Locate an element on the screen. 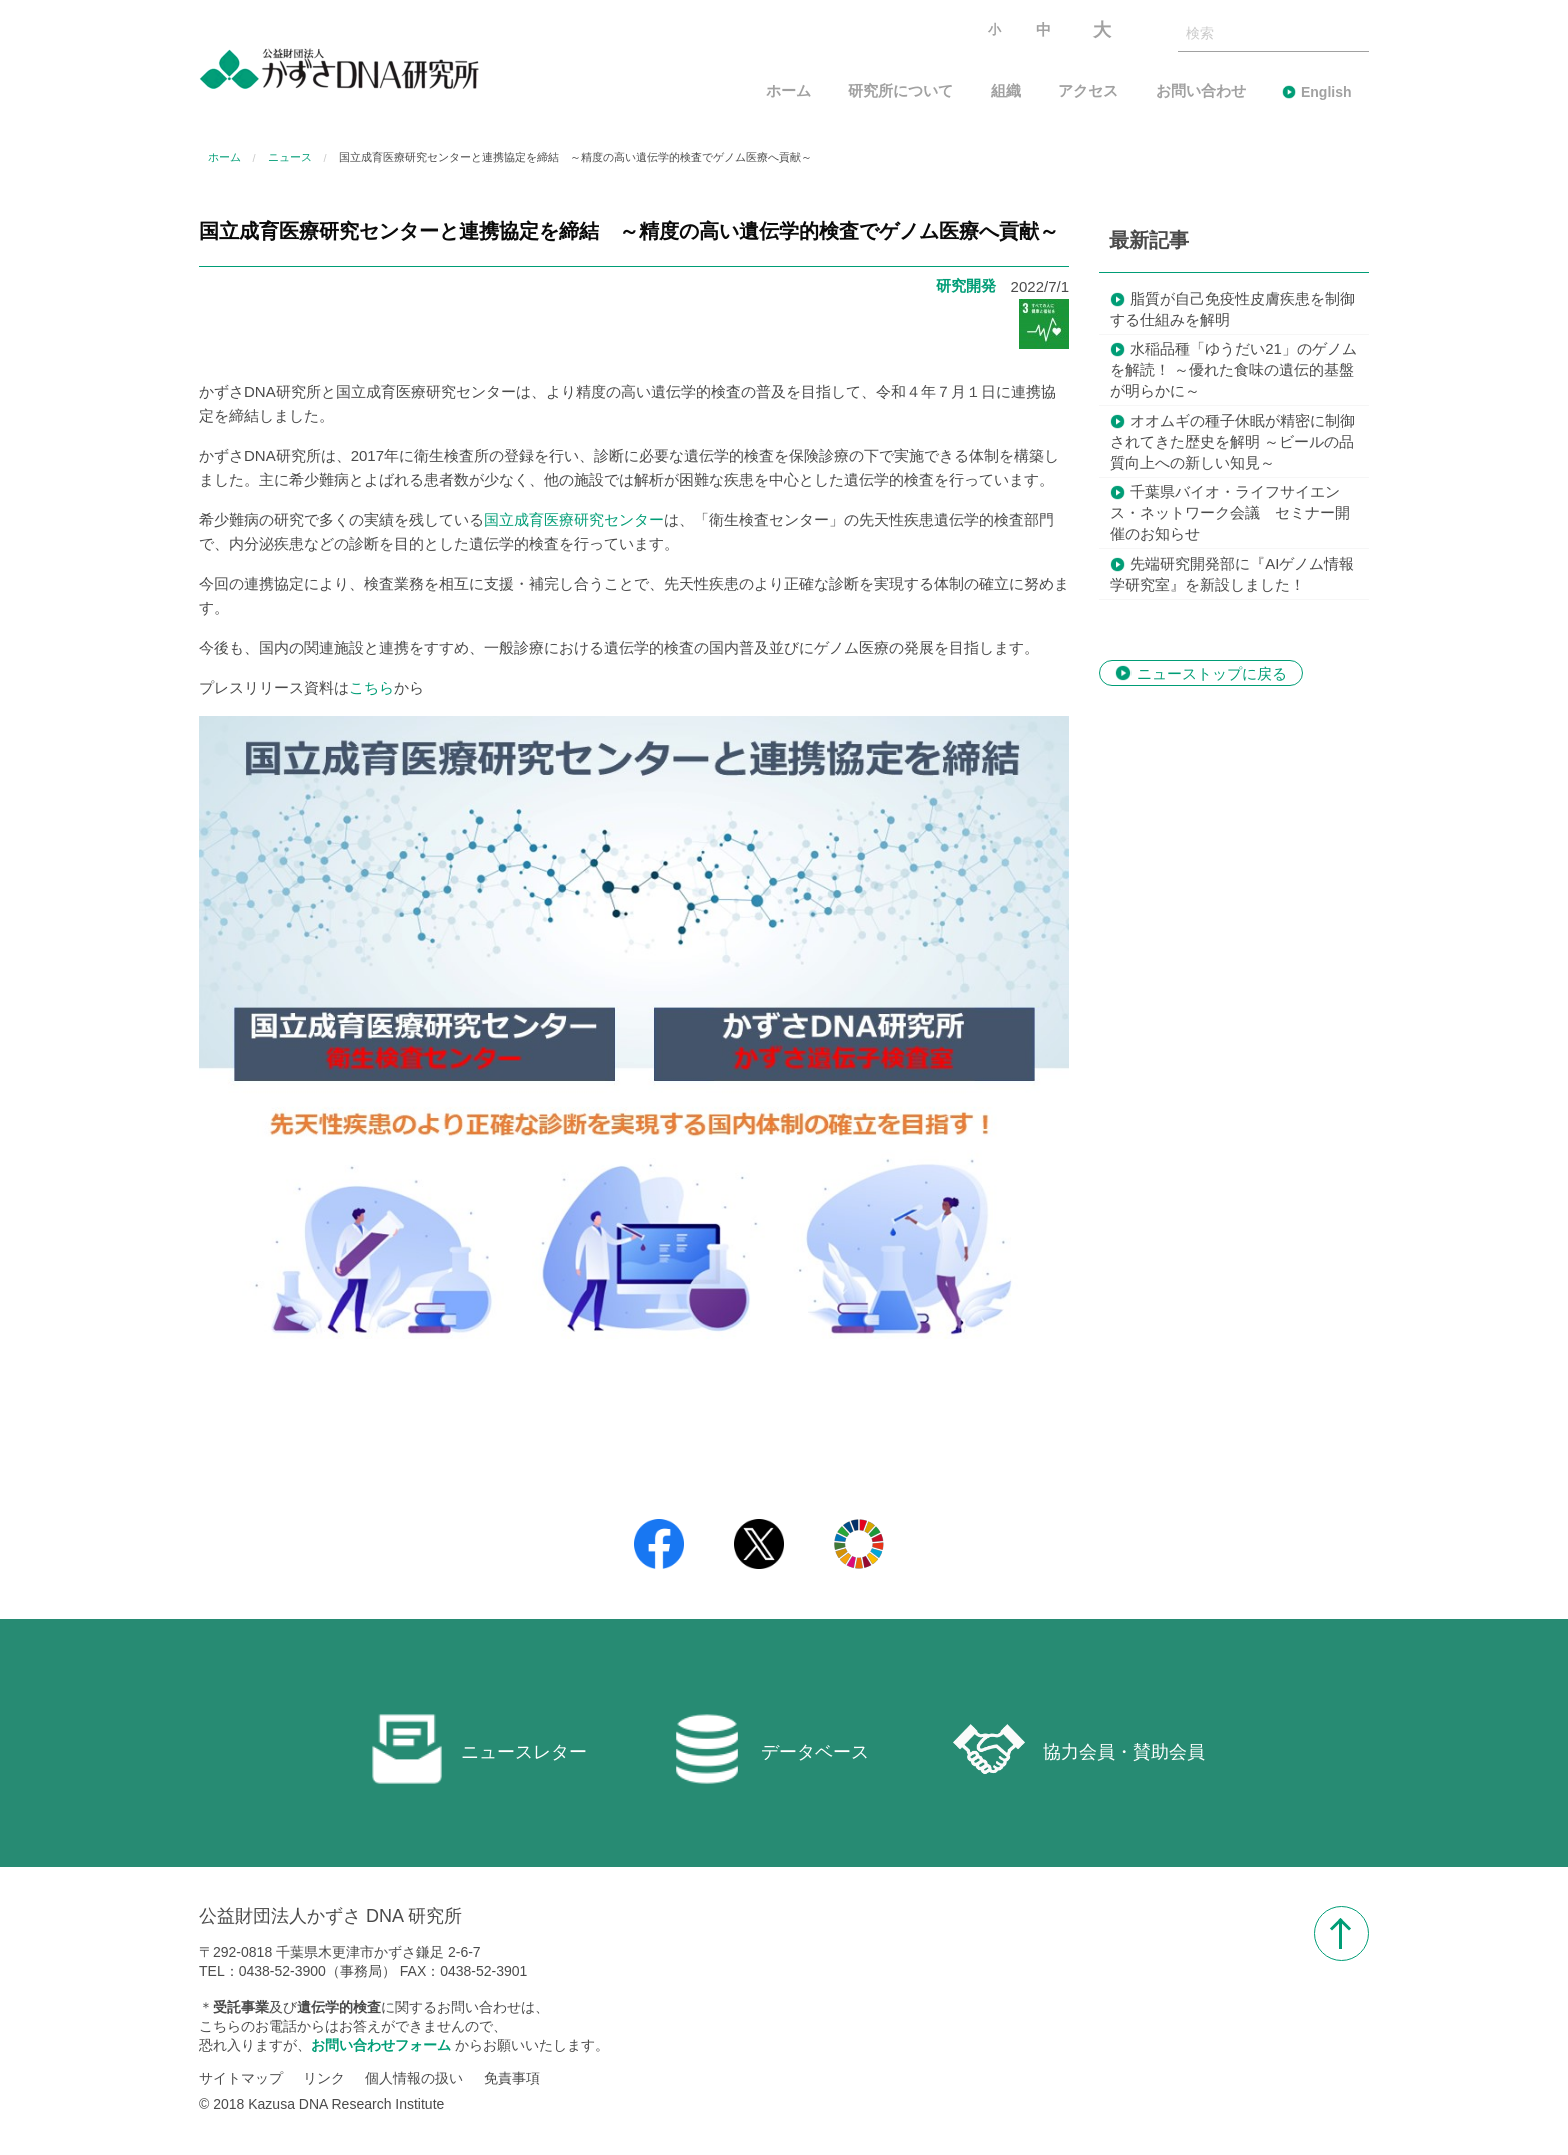  最新記事 is located at coordinates (1149, 240).